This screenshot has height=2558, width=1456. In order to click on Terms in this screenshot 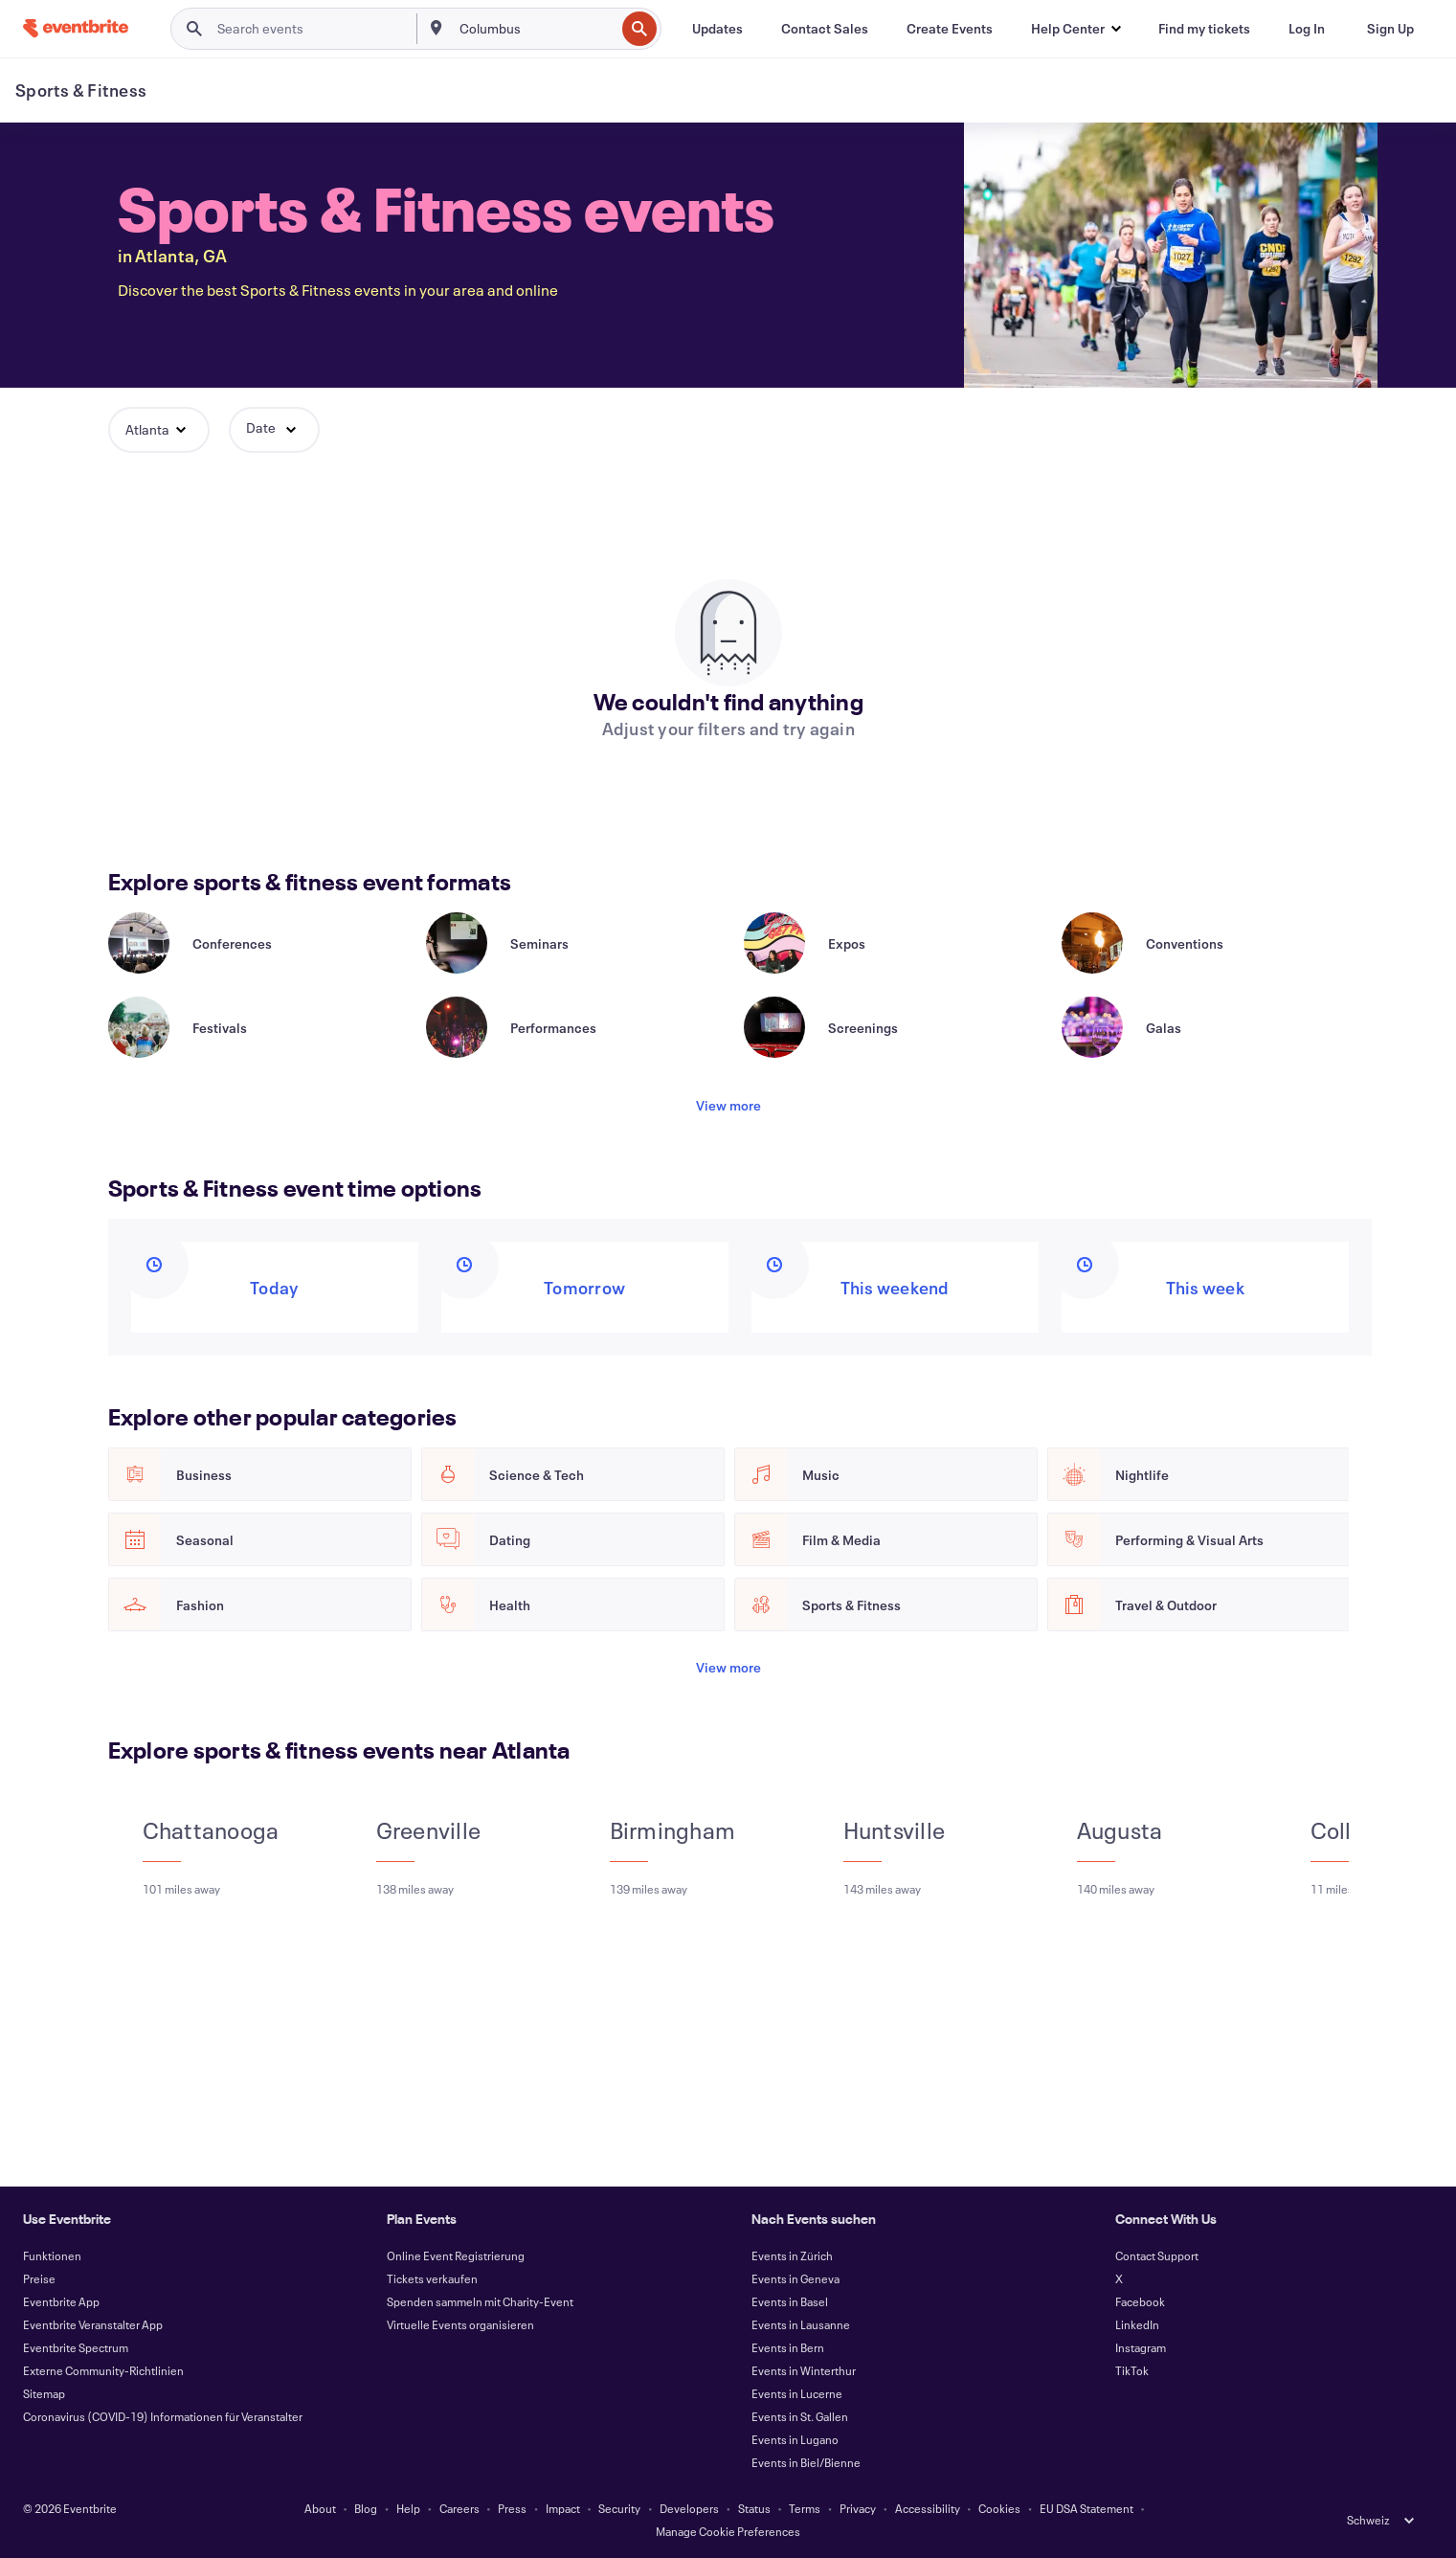, I will do `click(804, 2508)`.